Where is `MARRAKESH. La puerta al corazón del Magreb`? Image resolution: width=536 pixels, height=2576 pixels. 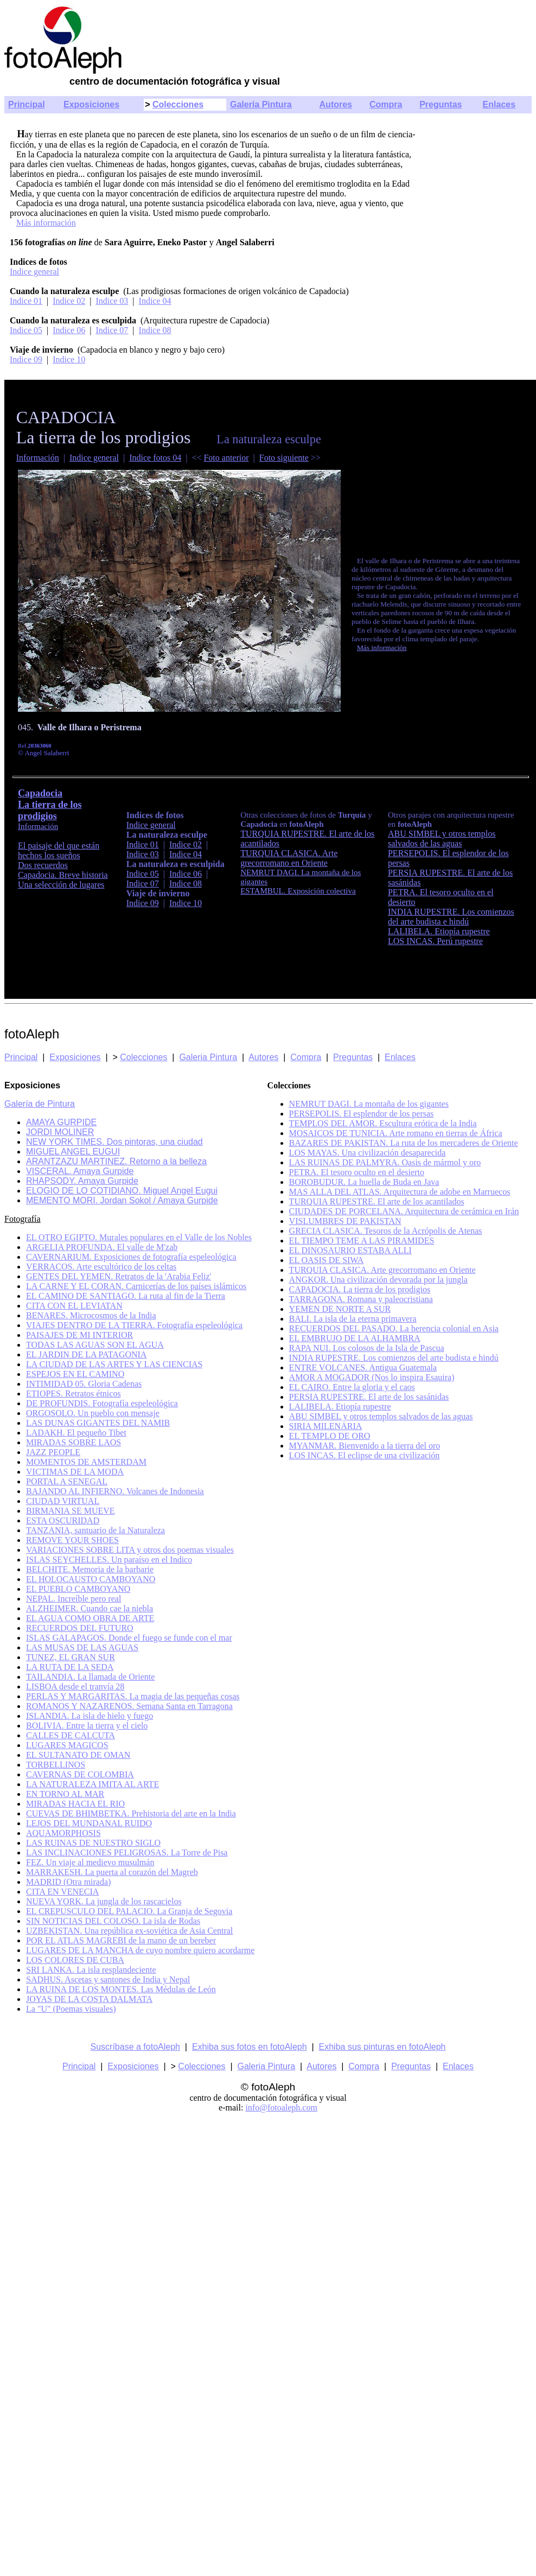
MARRAKESH. La puerta al corazón del Magreb is located at coordinates (112, 1872).